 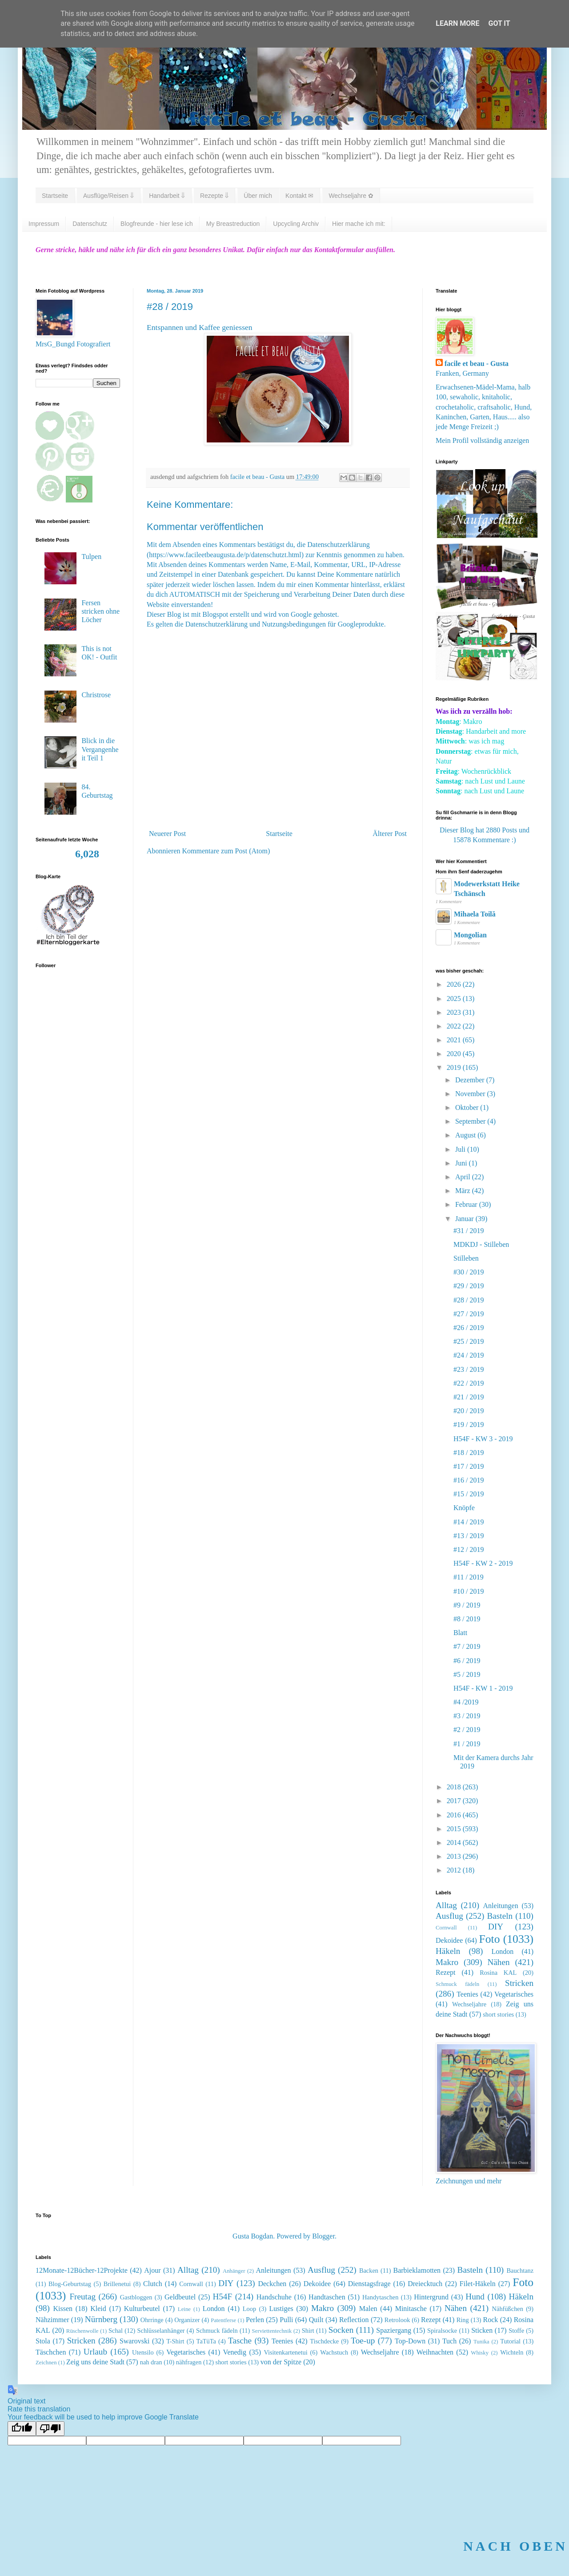 I want to click on Rüschenwolle, so click(x=82, y=2331).